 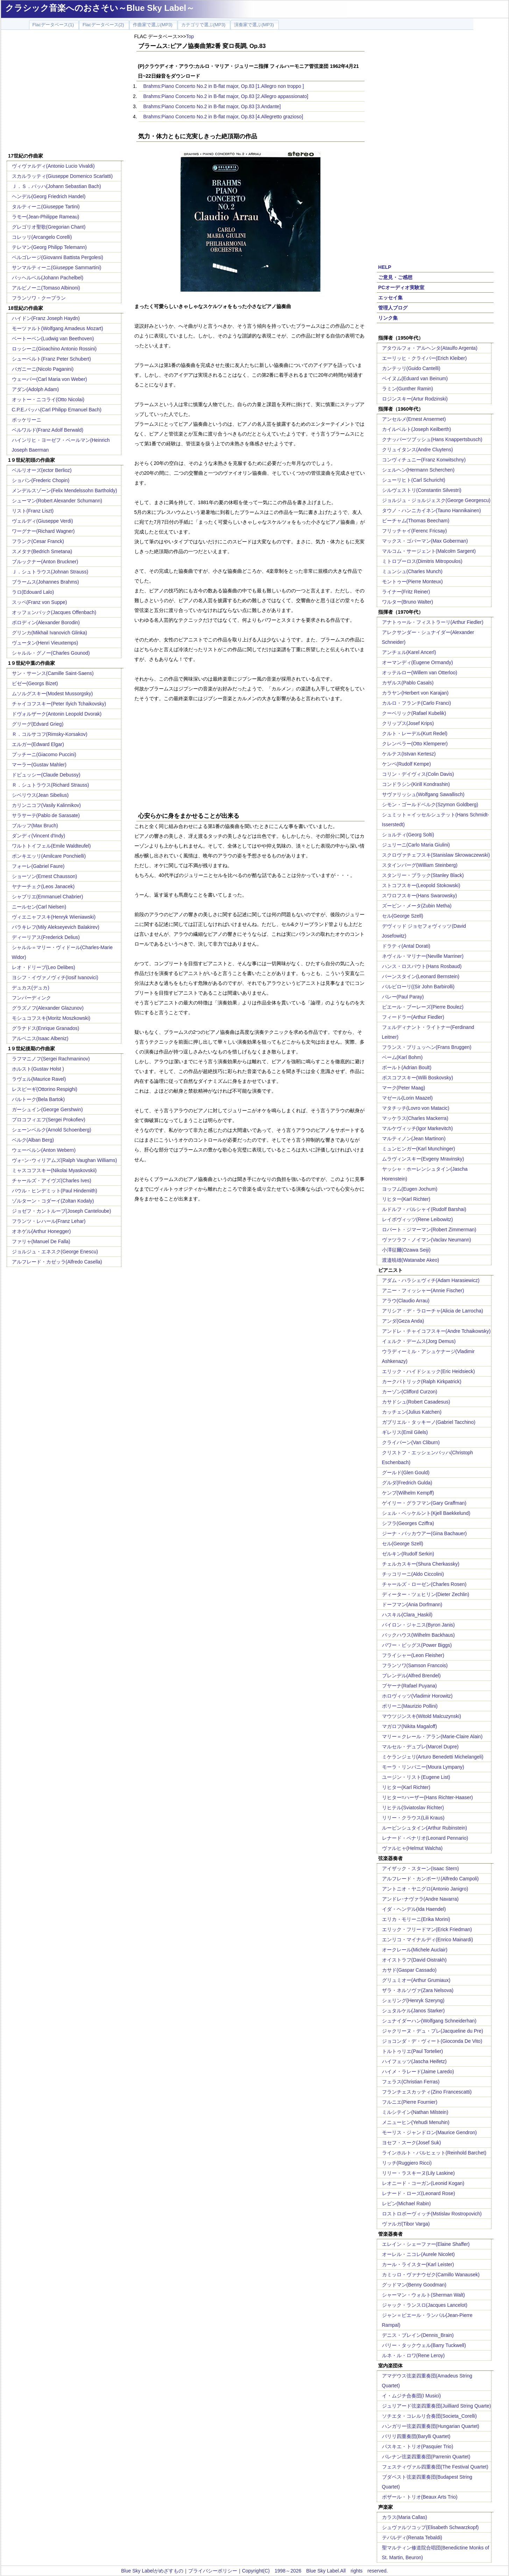 What do you see at coordinates (50, 785) in the screenshot?
I see `Ｒ．シュトラウス(Richard Strauss)` at bounding box center [50, 785].